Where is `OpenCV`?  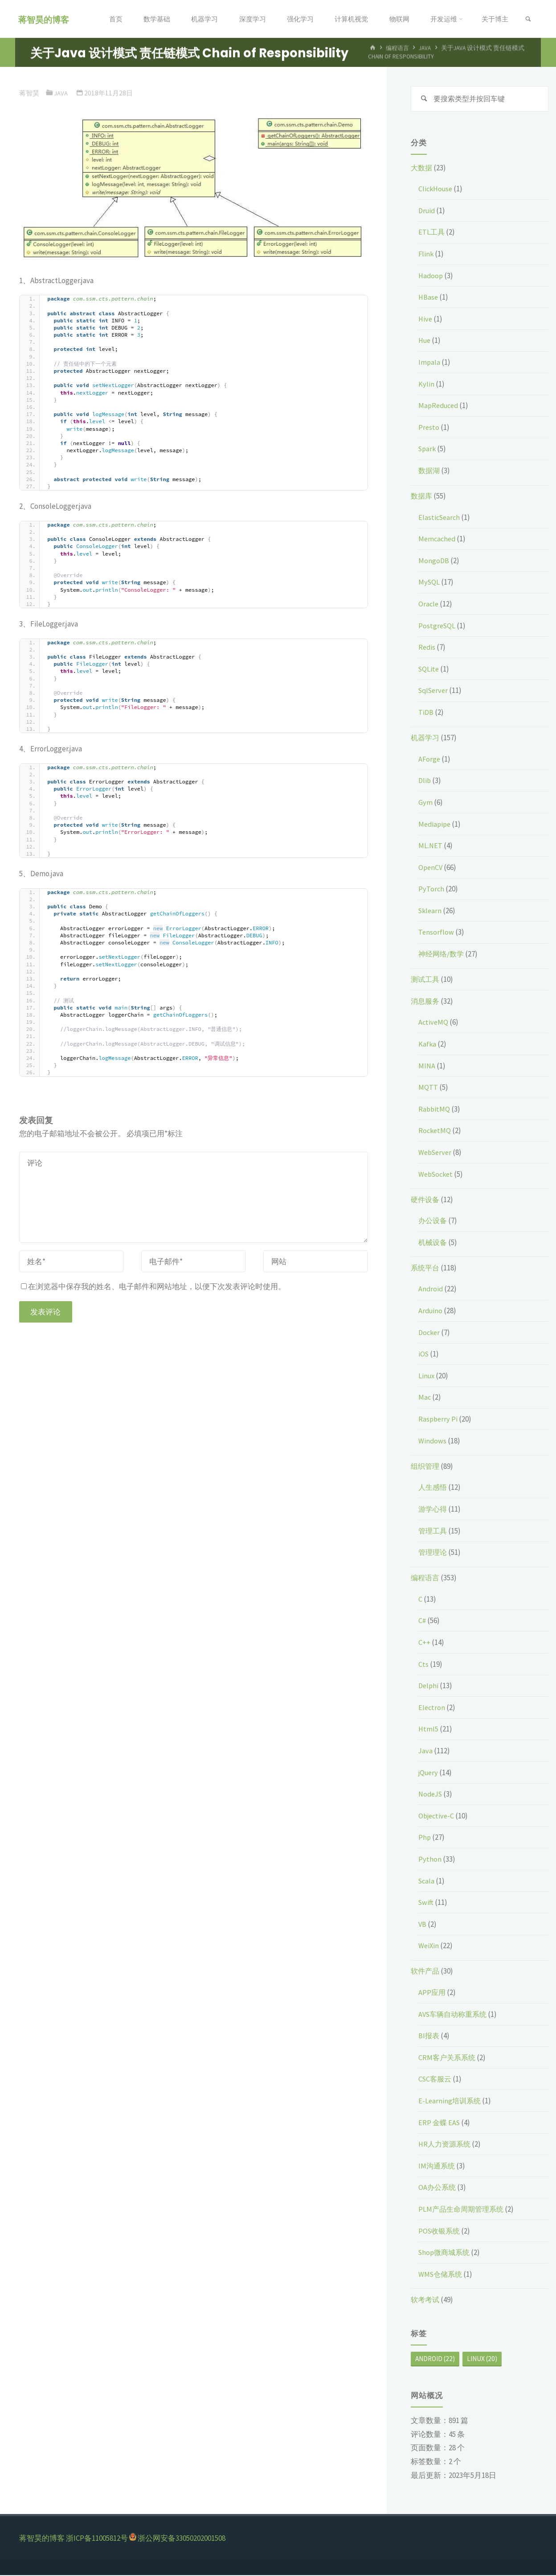 OpenCV is located at coordinates (431, 868).